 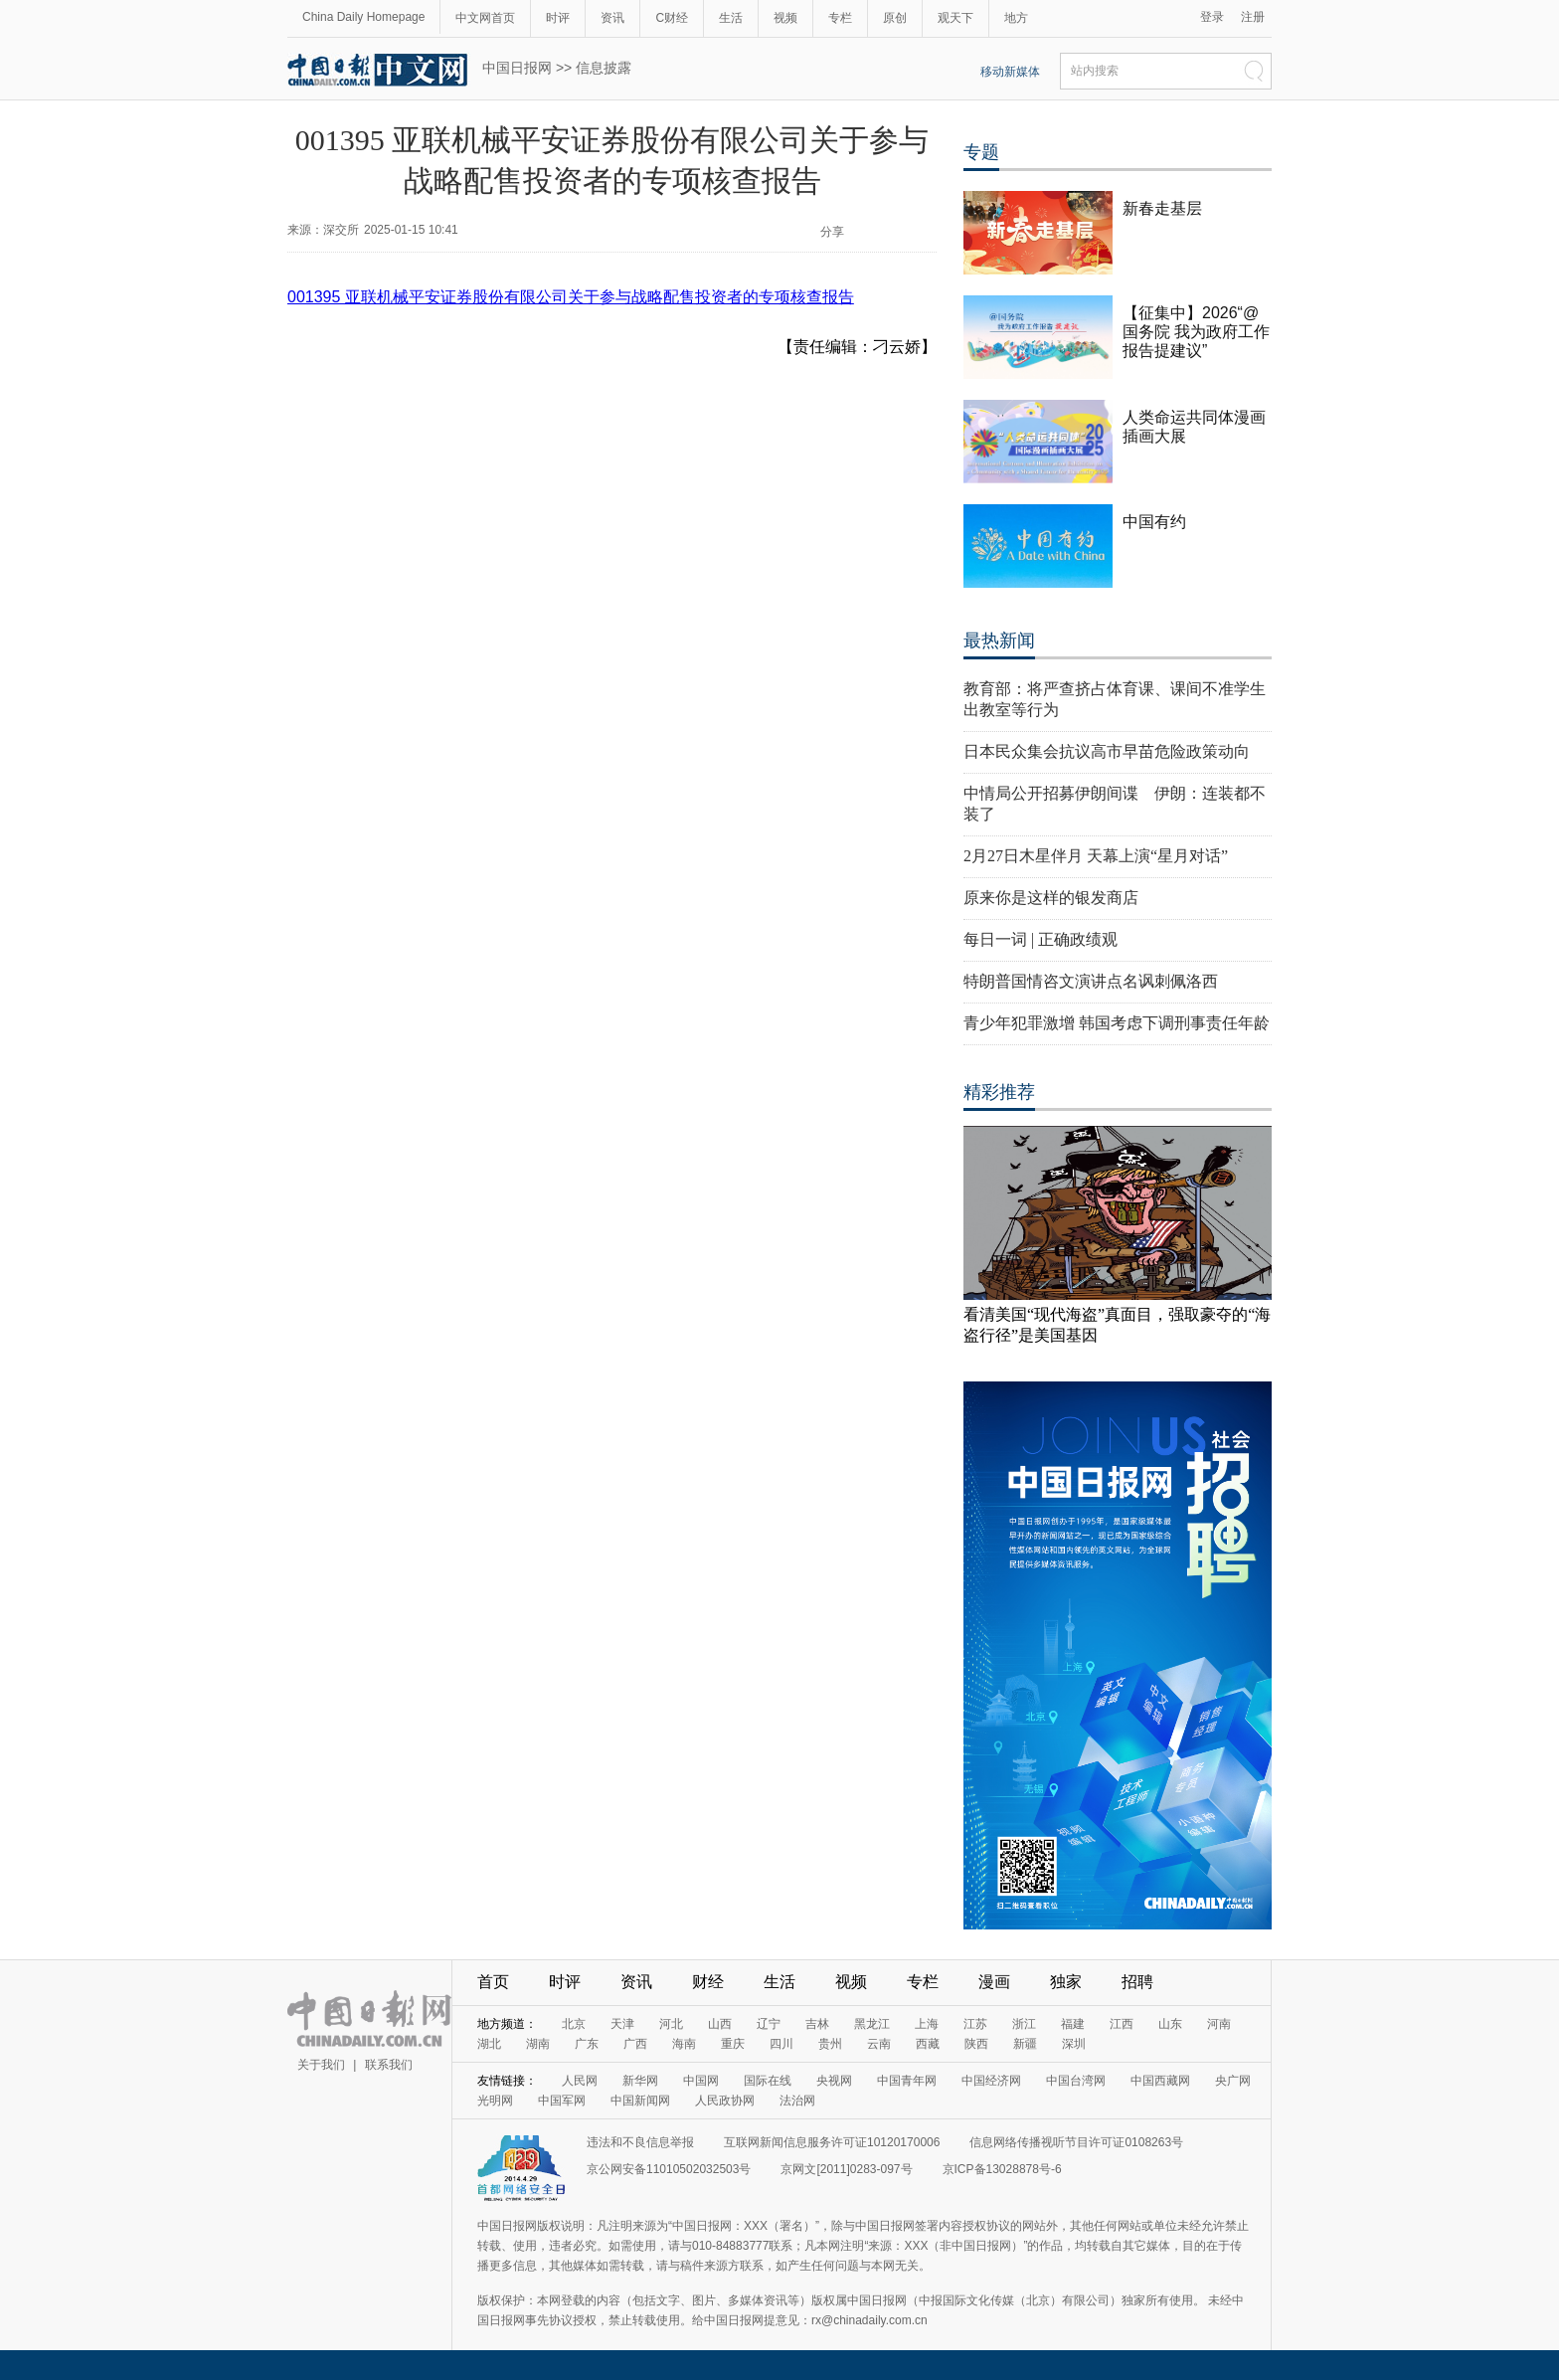 I want to click on 江苏, so click(x=975, y=2024).